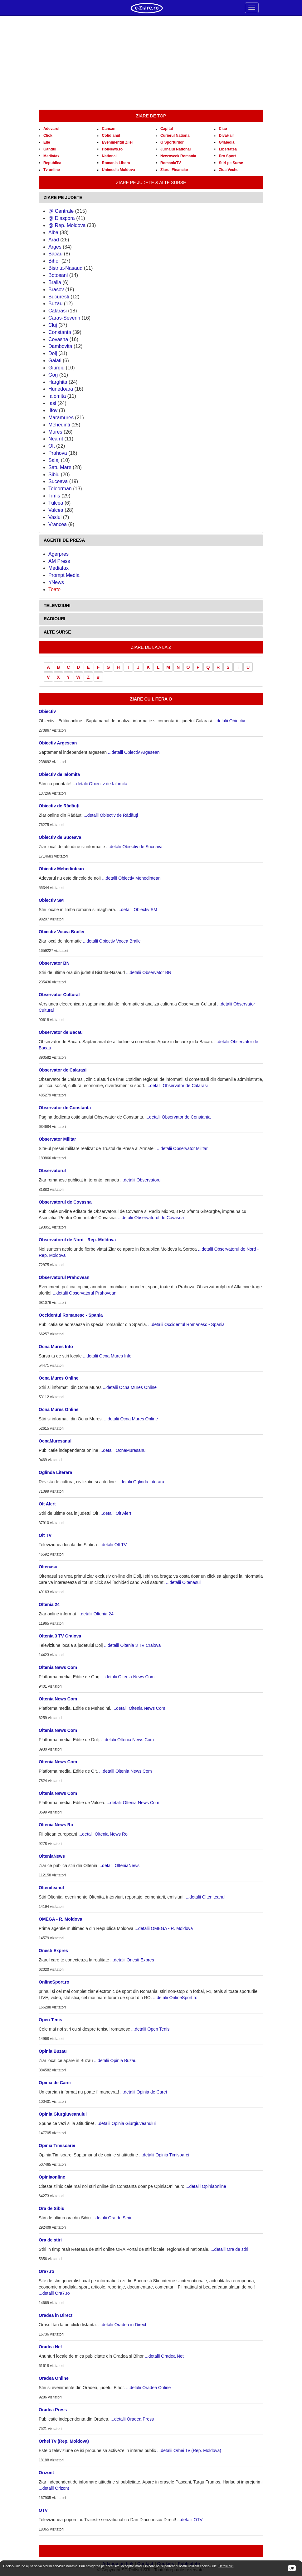 Image resolution: width=302 pixels, height=2576 pixels. I want to click on @ Rep. Moldova, so click(66, 225).